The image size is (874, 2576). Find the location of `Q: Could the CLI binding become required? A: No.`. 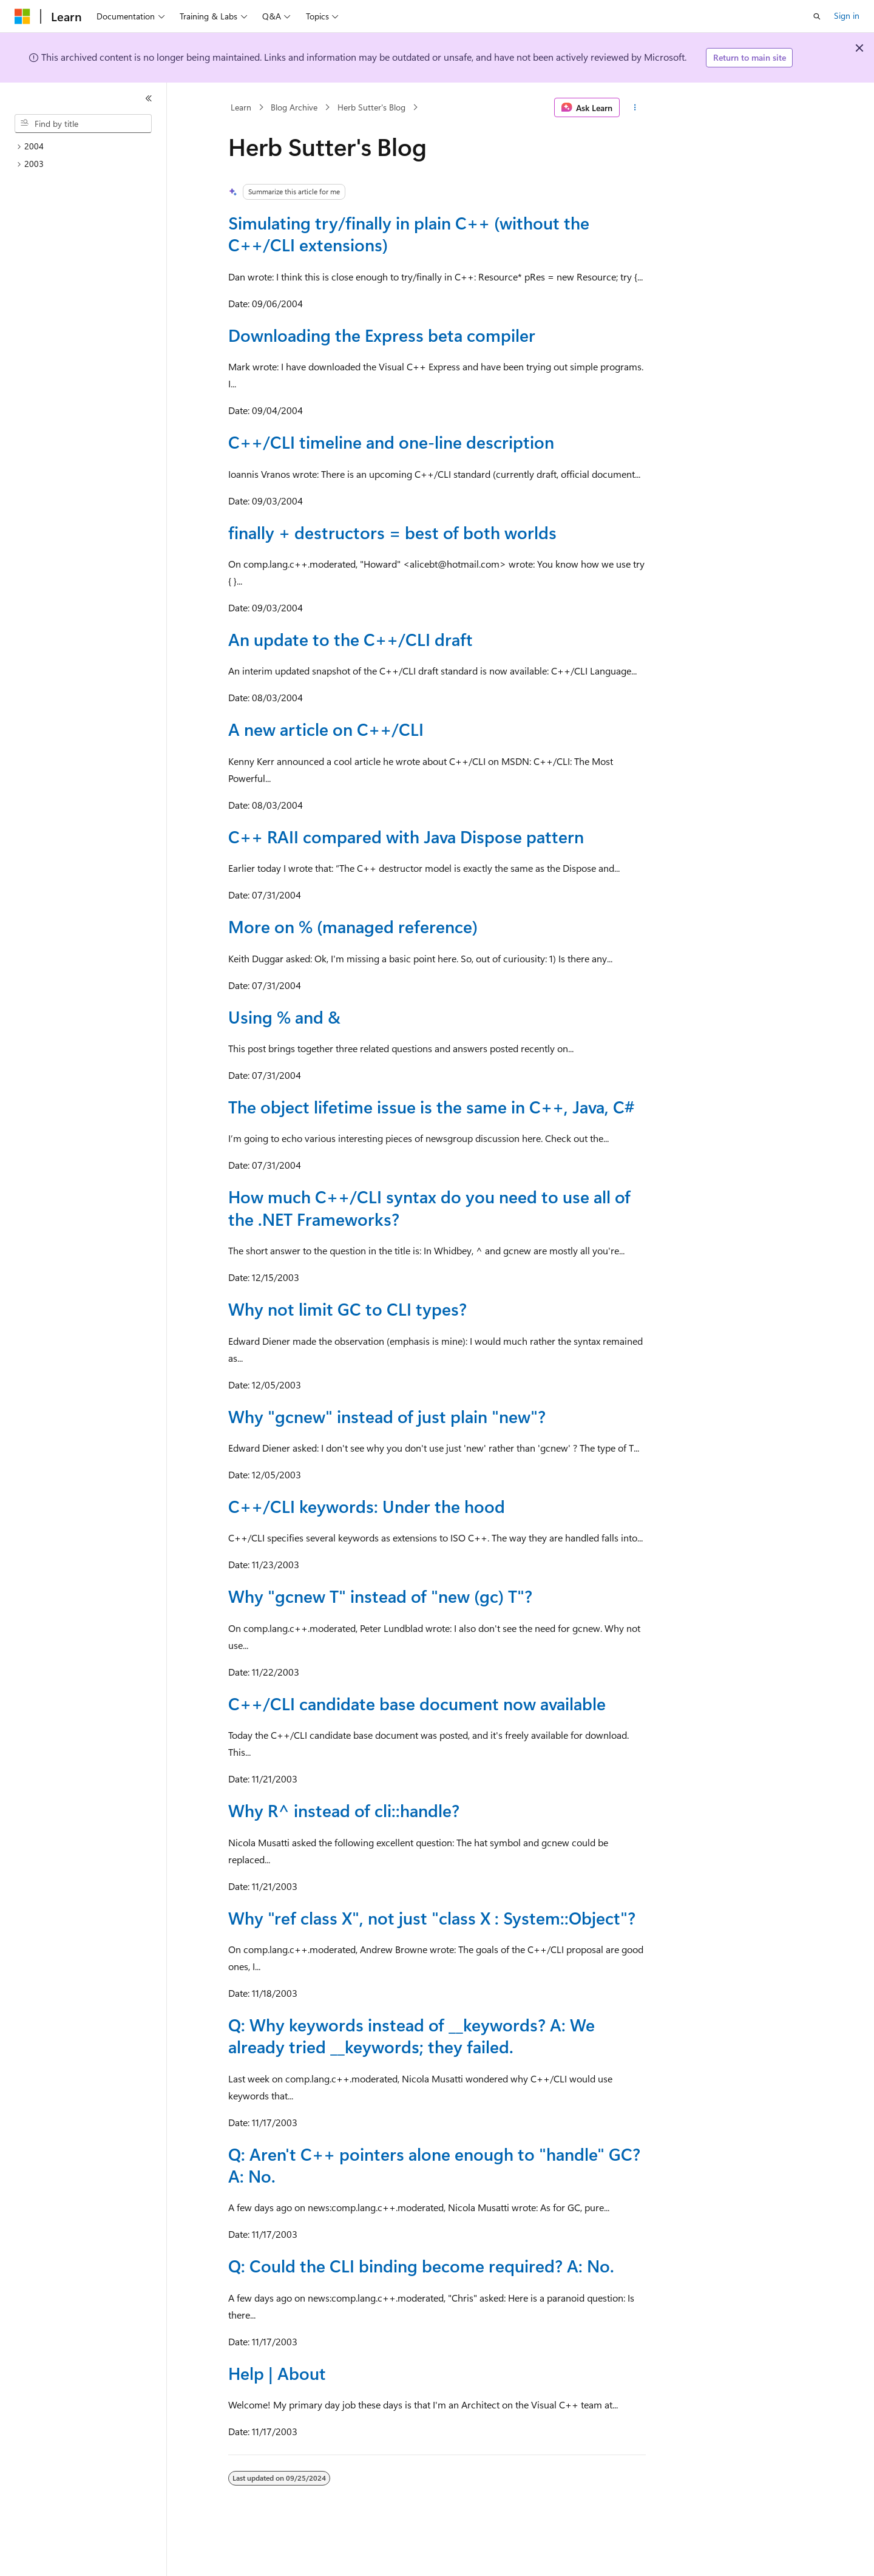

Q: Could the CLI binding become required? A: No. is located at coordinates (421, 2265).